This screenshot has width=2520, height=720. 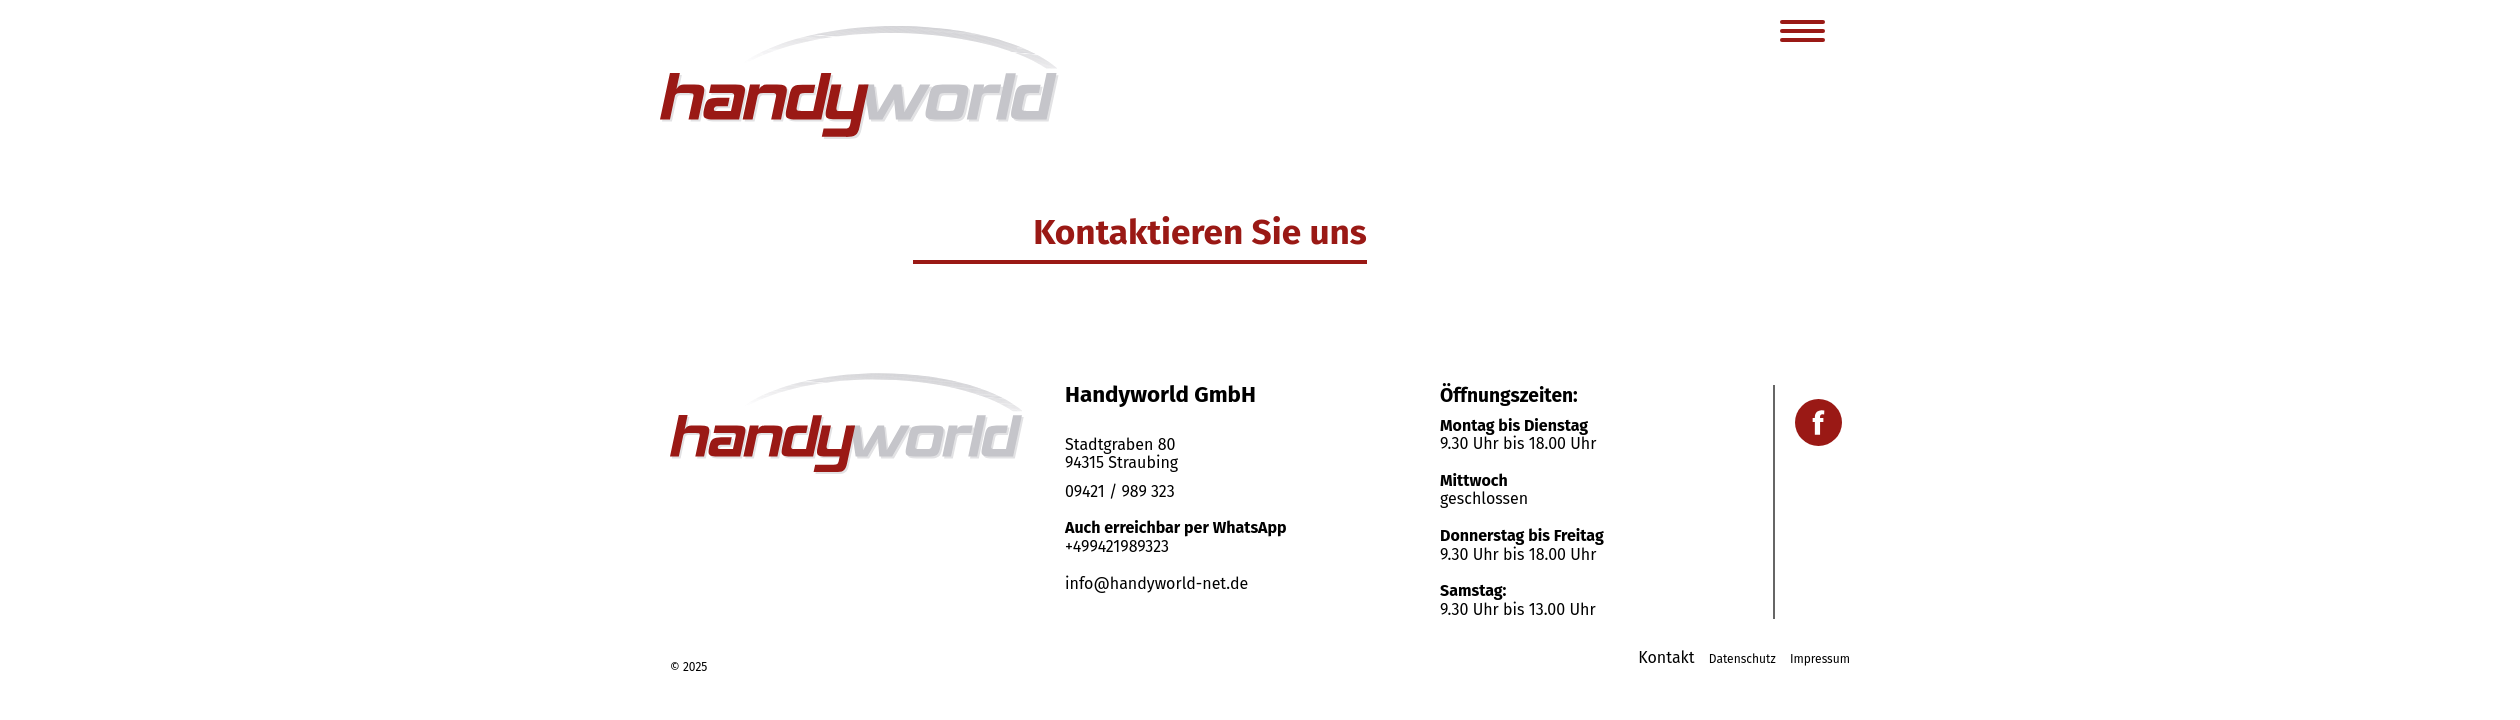 I want to click on 09421 / 989 323, so click(x=1120, y=491).